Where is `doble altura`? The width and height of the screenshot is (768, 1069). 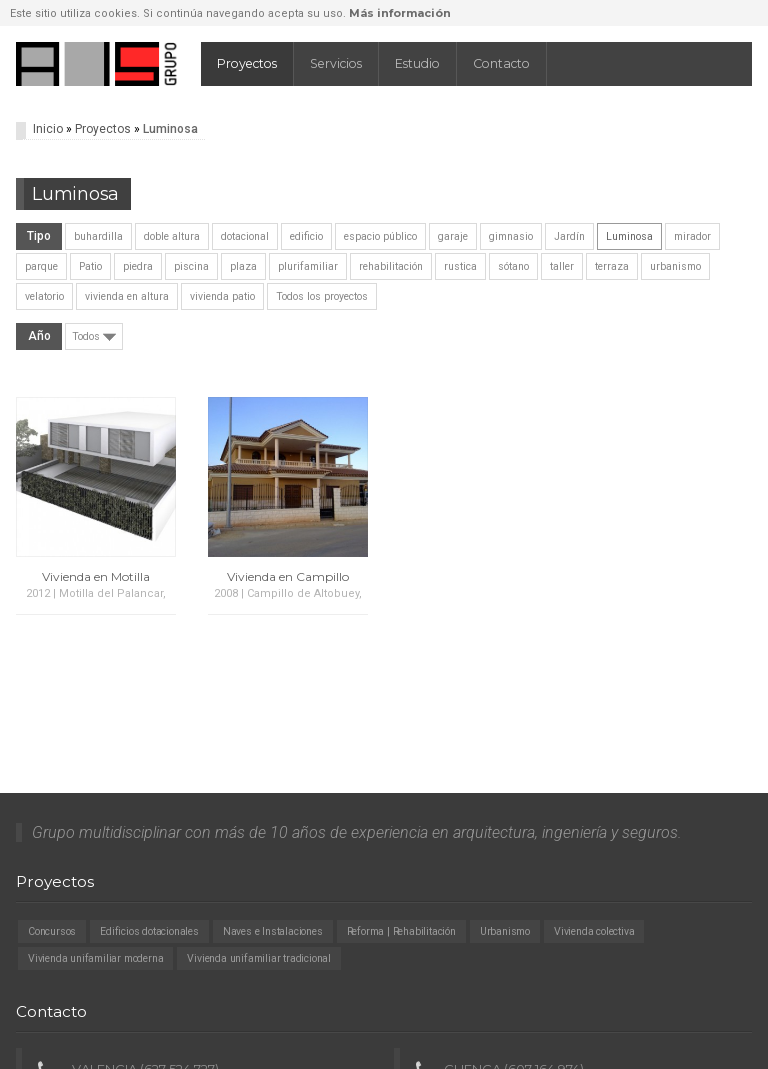
doble altura is located at coordinates (172, 236).